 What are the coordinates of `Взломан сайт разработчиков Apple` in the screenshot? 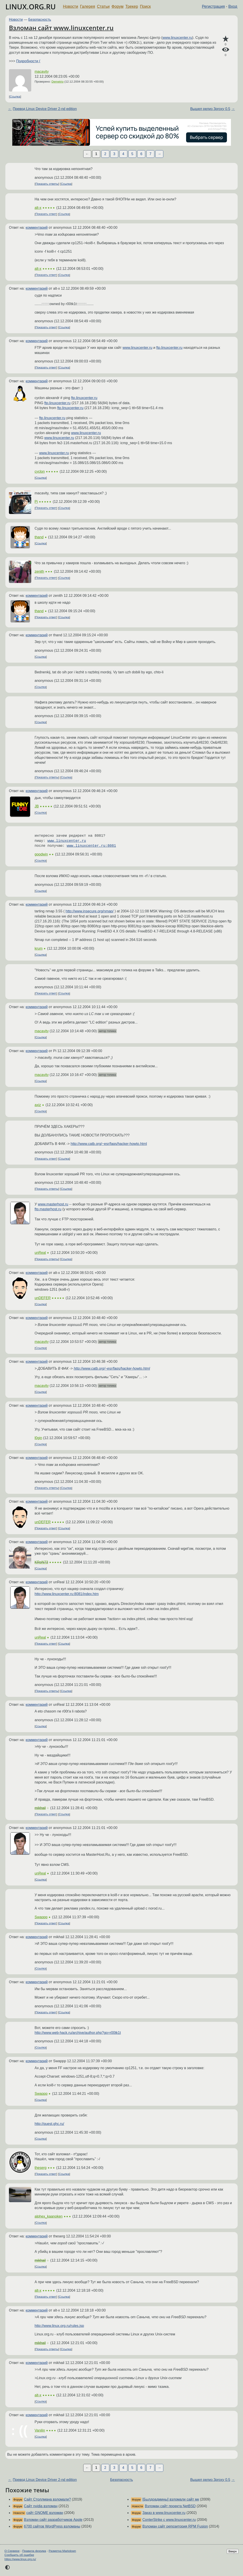 It's located at (53, 2520).